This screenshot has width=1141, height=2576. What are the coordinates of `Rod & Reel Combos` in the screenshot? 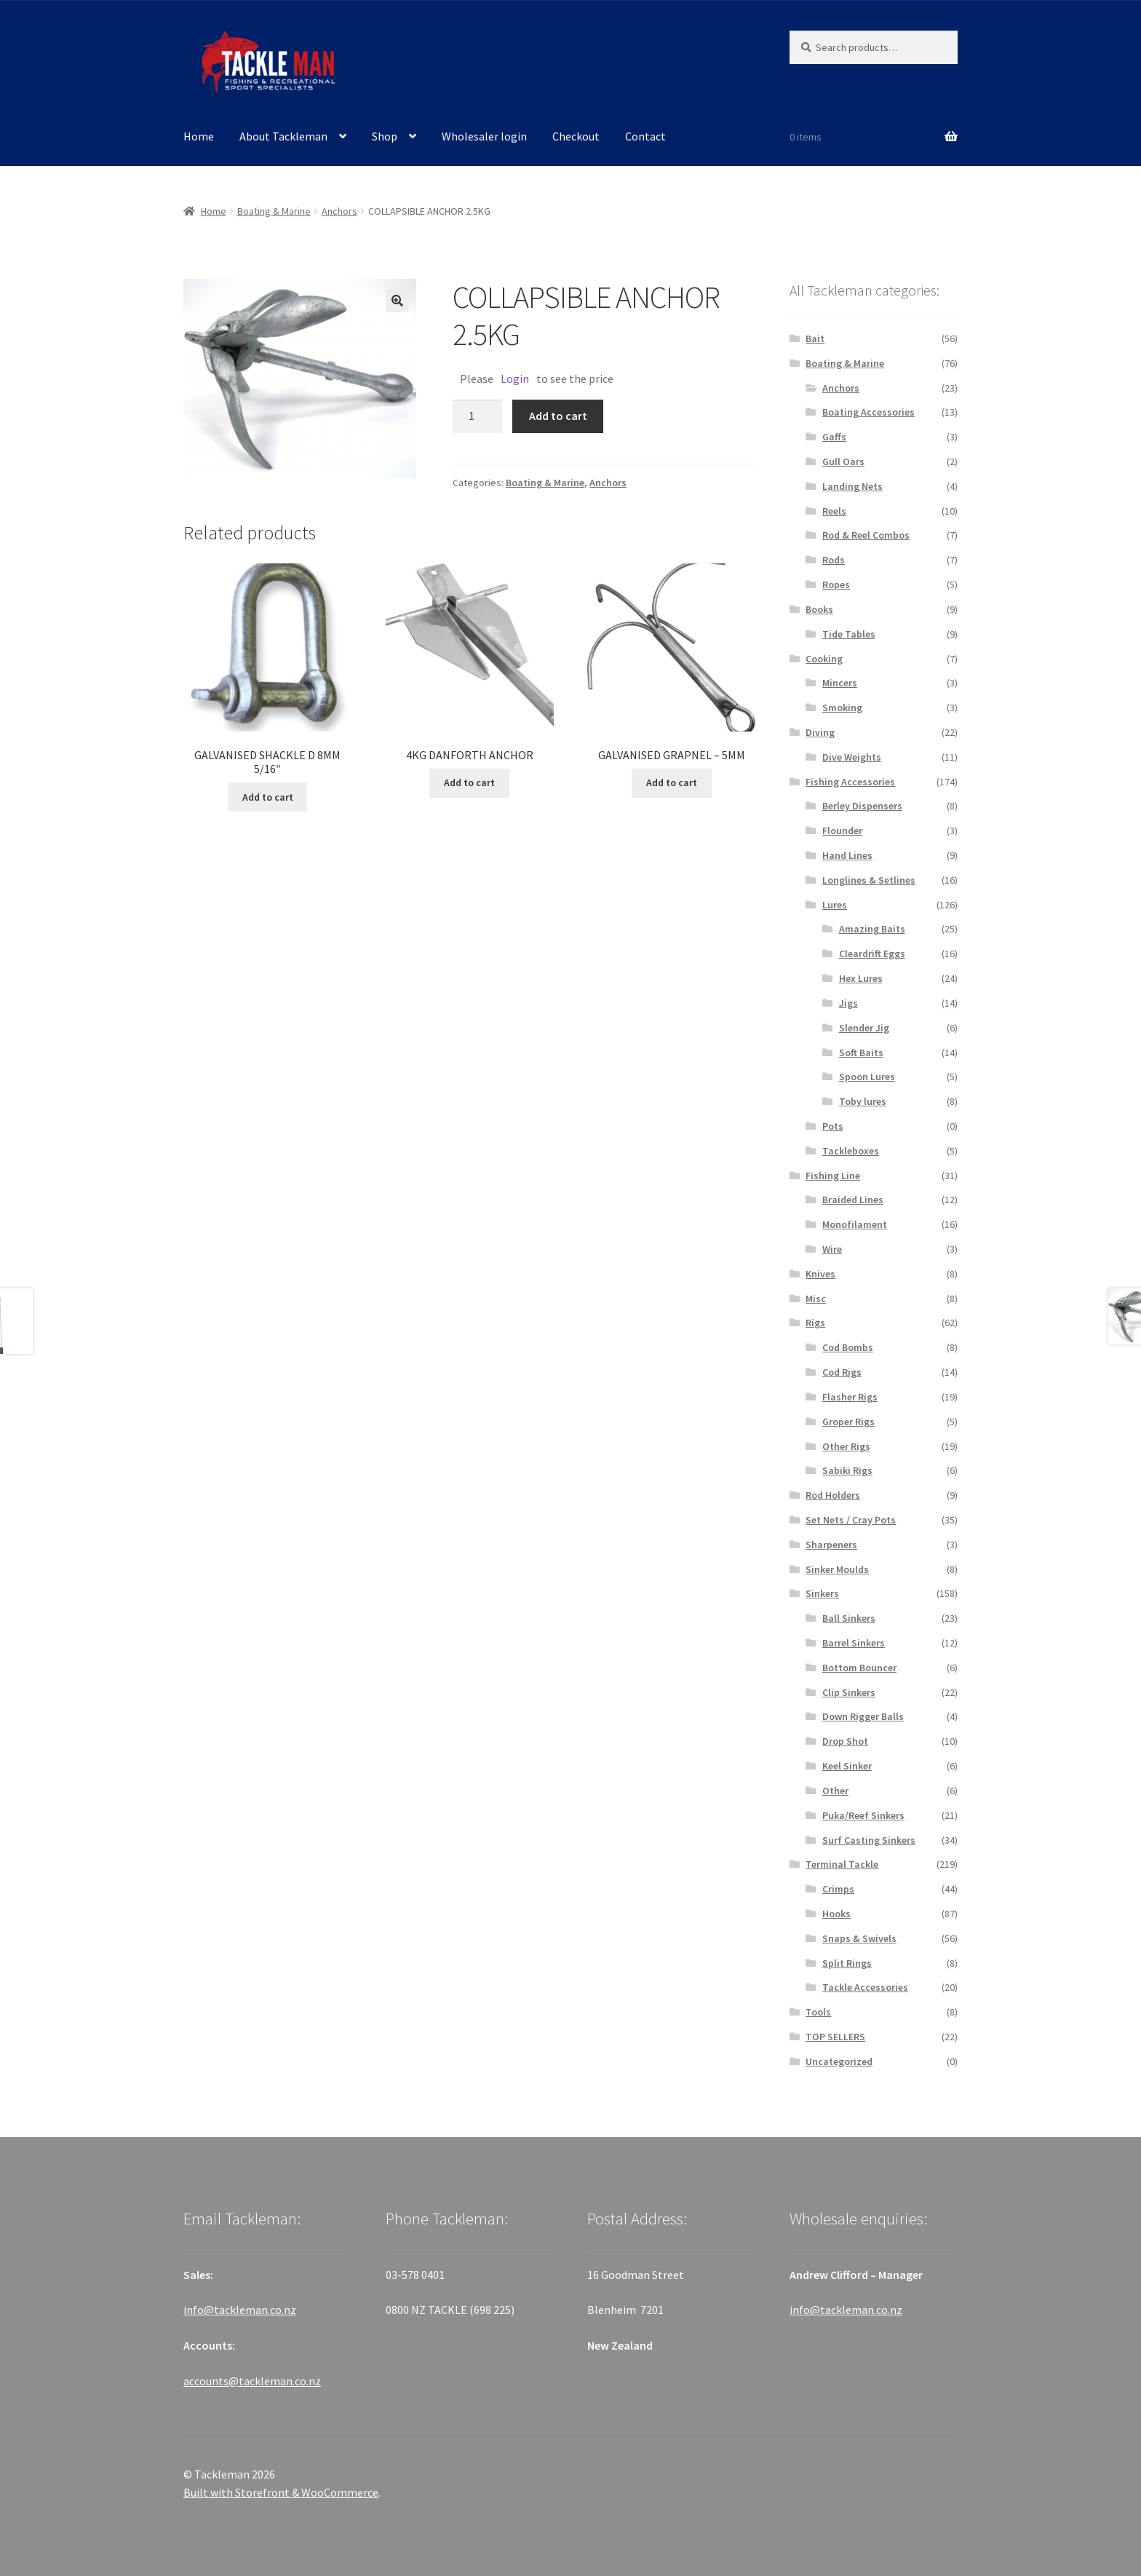 It's located at (866, 535).